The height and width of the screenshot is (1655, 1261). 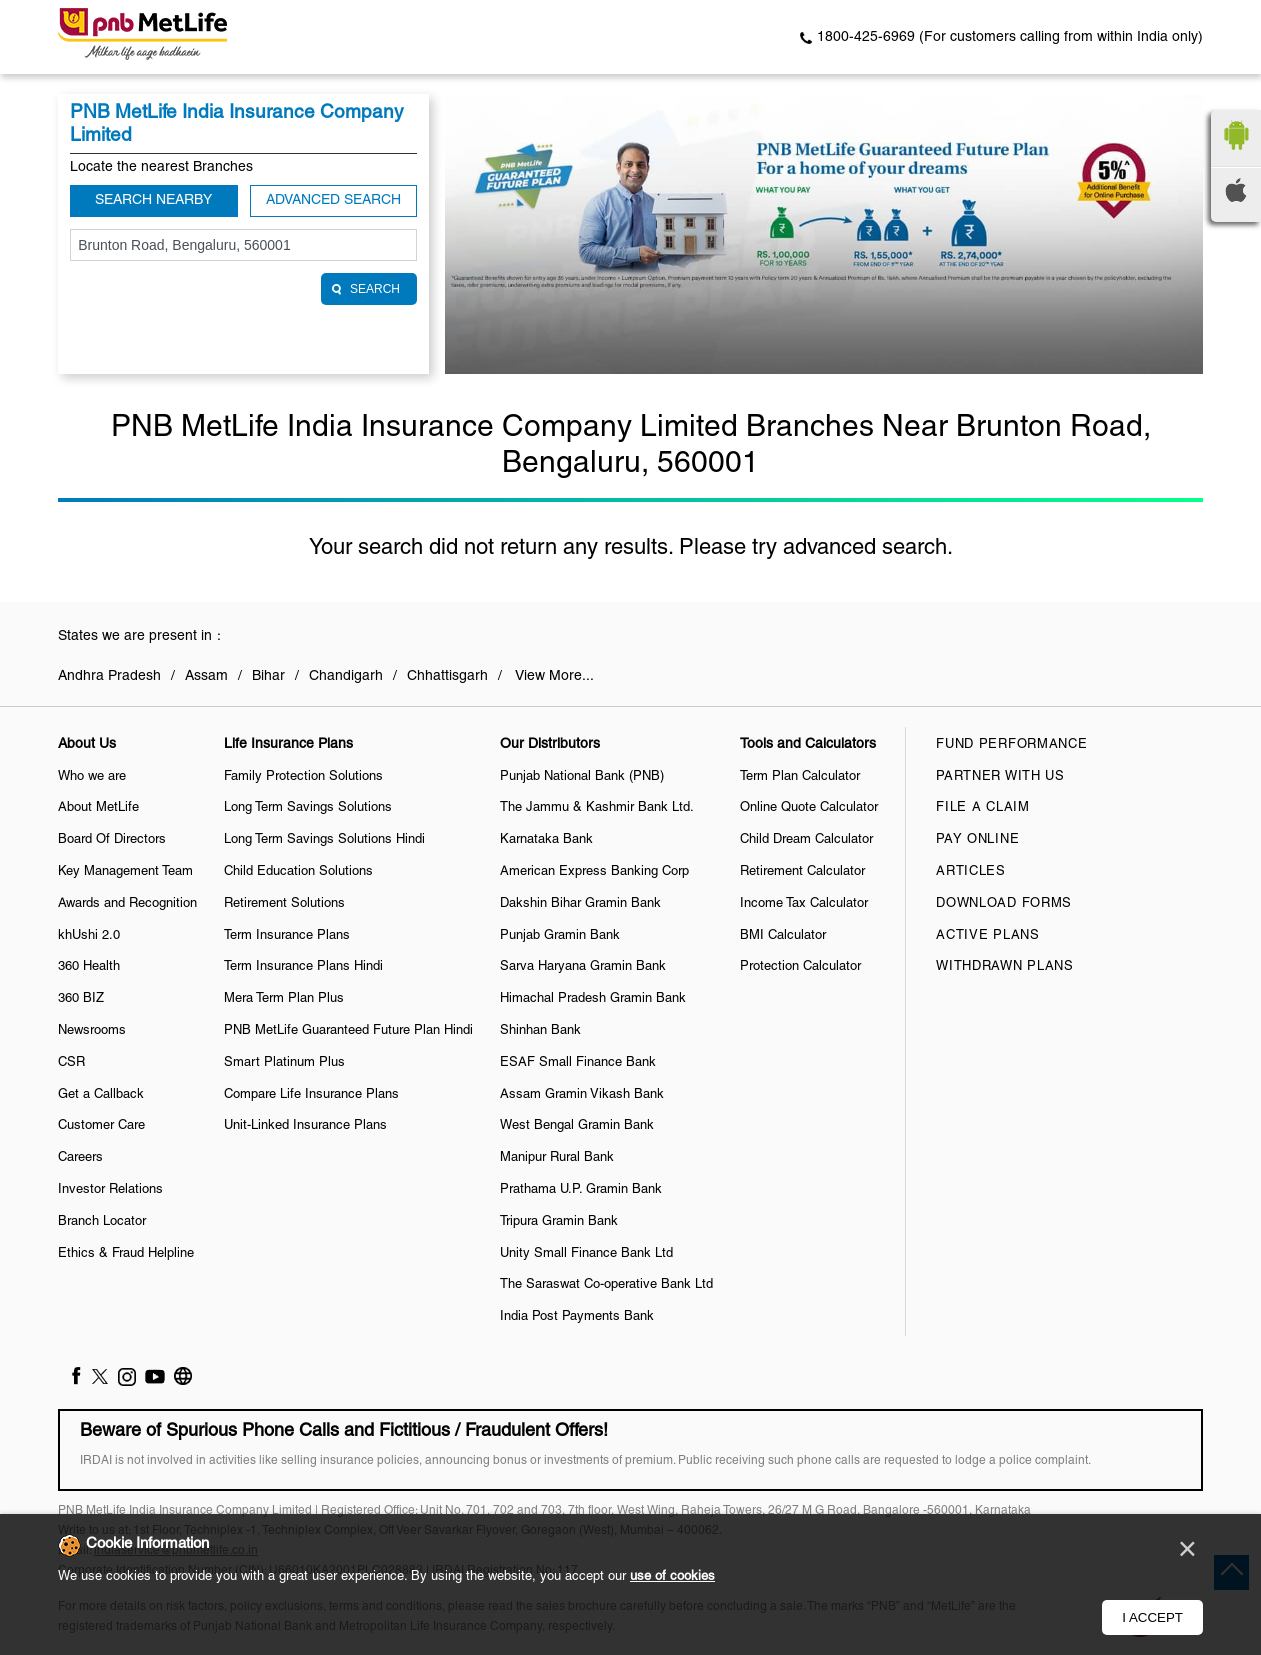 I want to click on Compare Life Insurance Plans, so click(x=311, y=1095).